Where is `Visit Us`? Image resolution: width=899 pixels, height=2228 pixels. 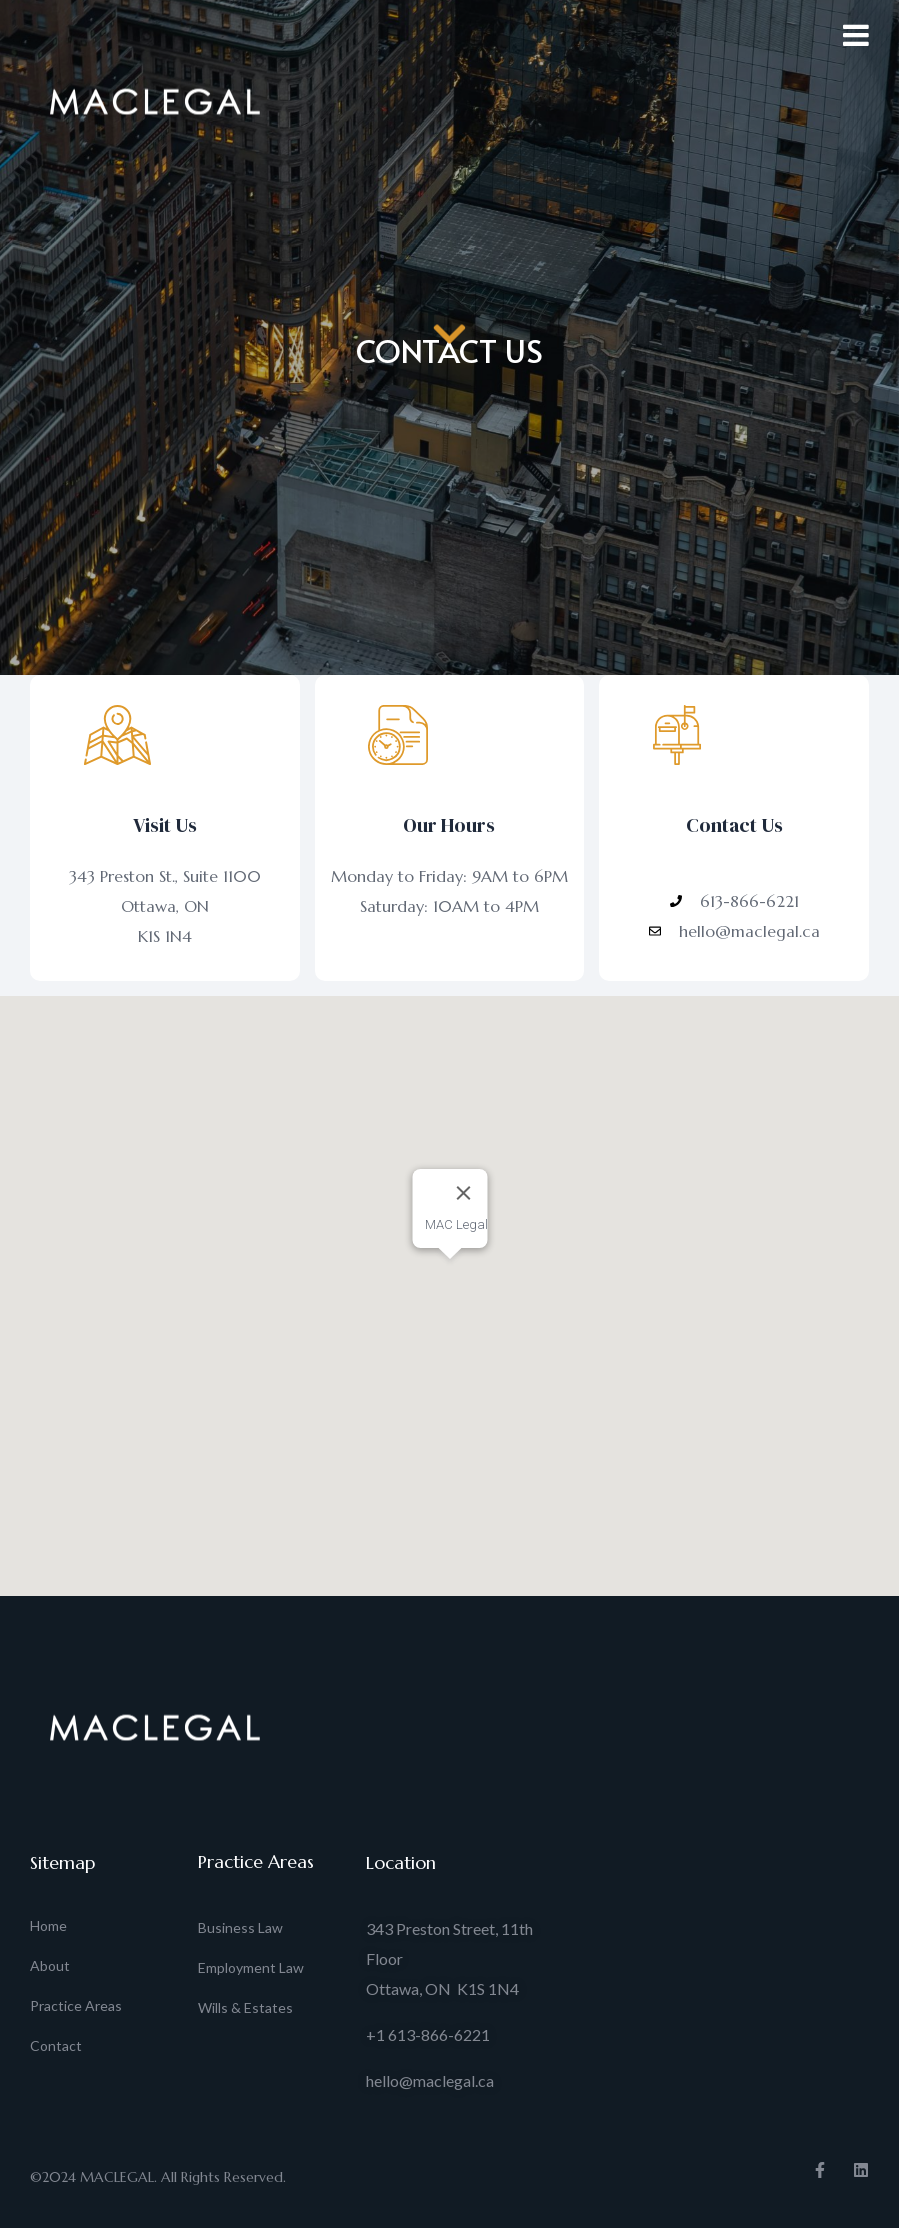 Visit Us is located at coordinates (165, 825).